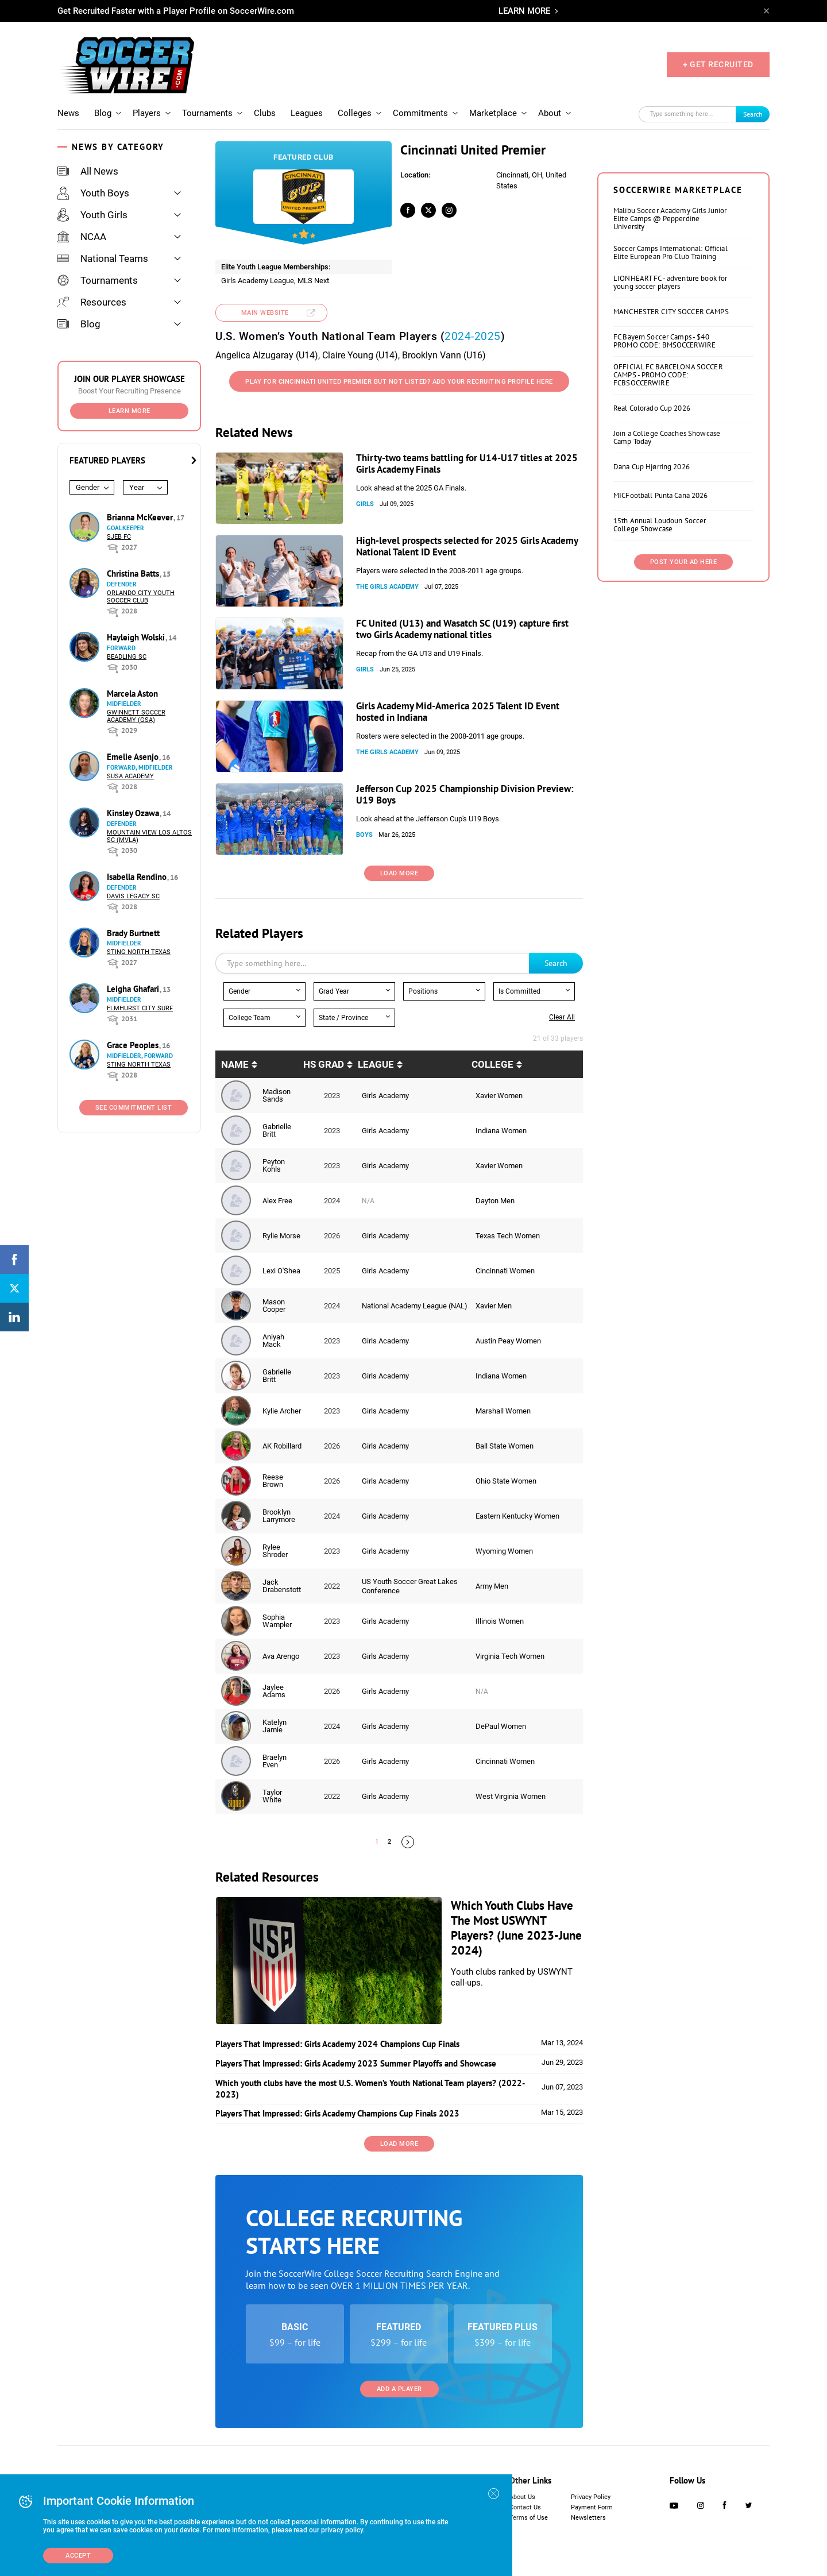 Image resolution: width=827 pixels, height=2576 pixels. Describe the element at coordinates (249, 1018) in the screenshot. I see `College Team` at that location.